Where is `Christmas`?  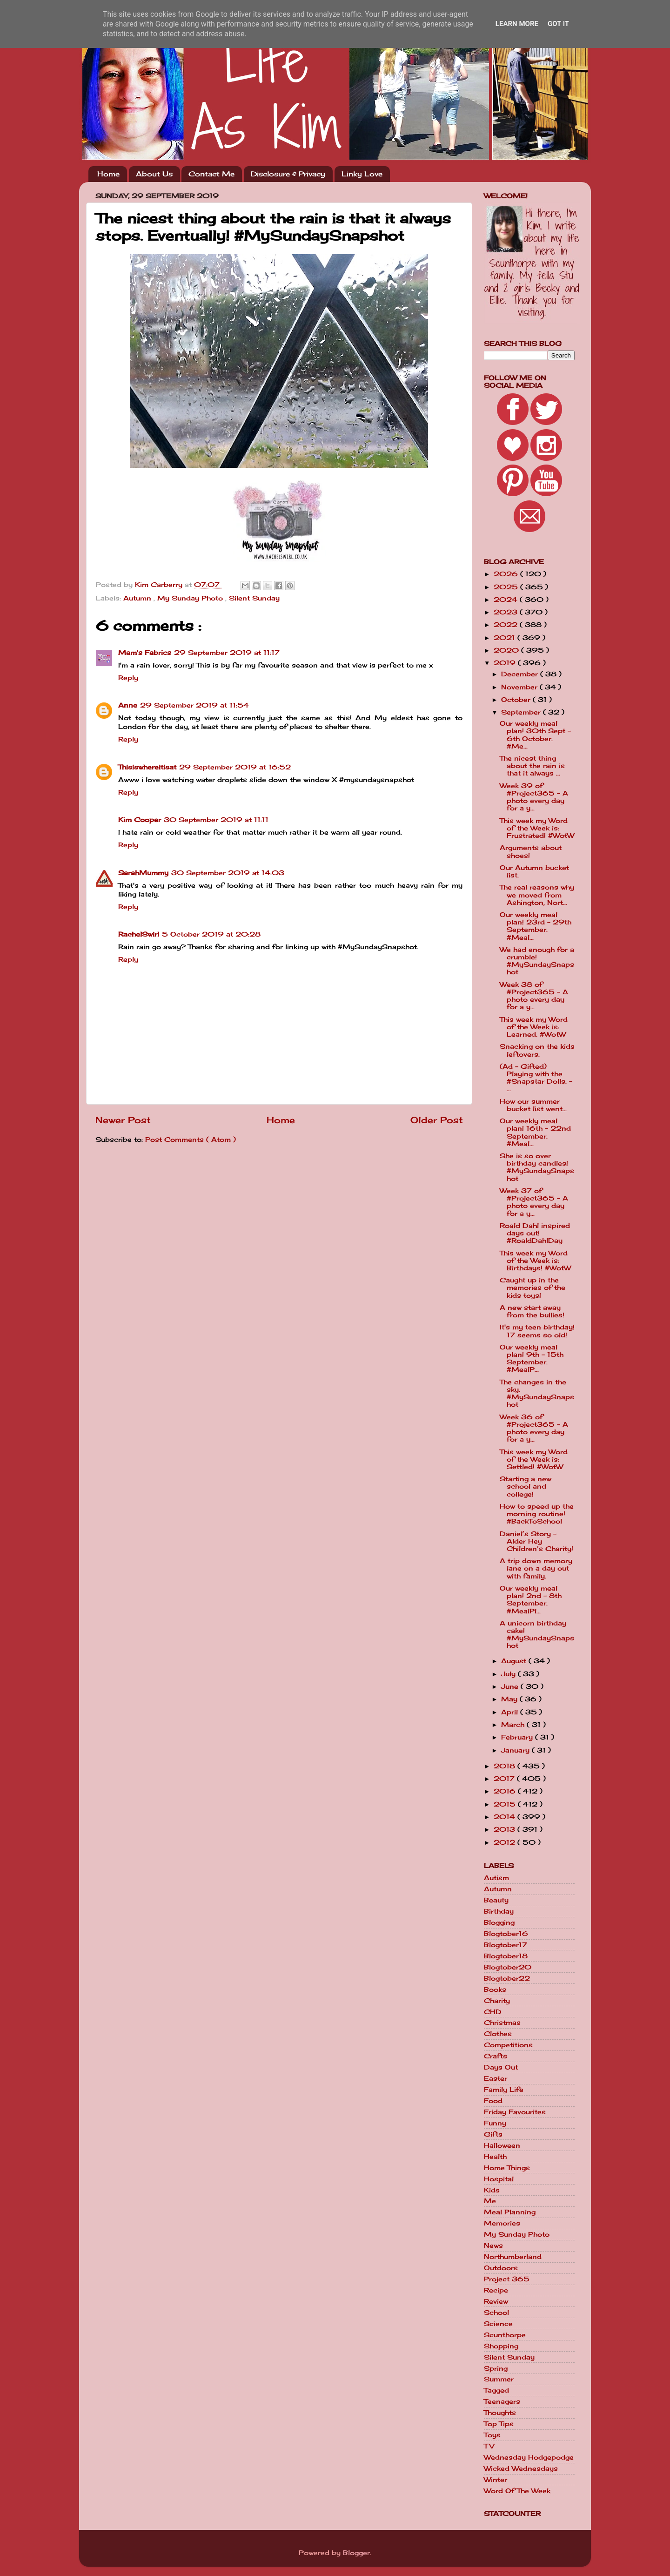
Christmas is located at coordinates (502, 2022).